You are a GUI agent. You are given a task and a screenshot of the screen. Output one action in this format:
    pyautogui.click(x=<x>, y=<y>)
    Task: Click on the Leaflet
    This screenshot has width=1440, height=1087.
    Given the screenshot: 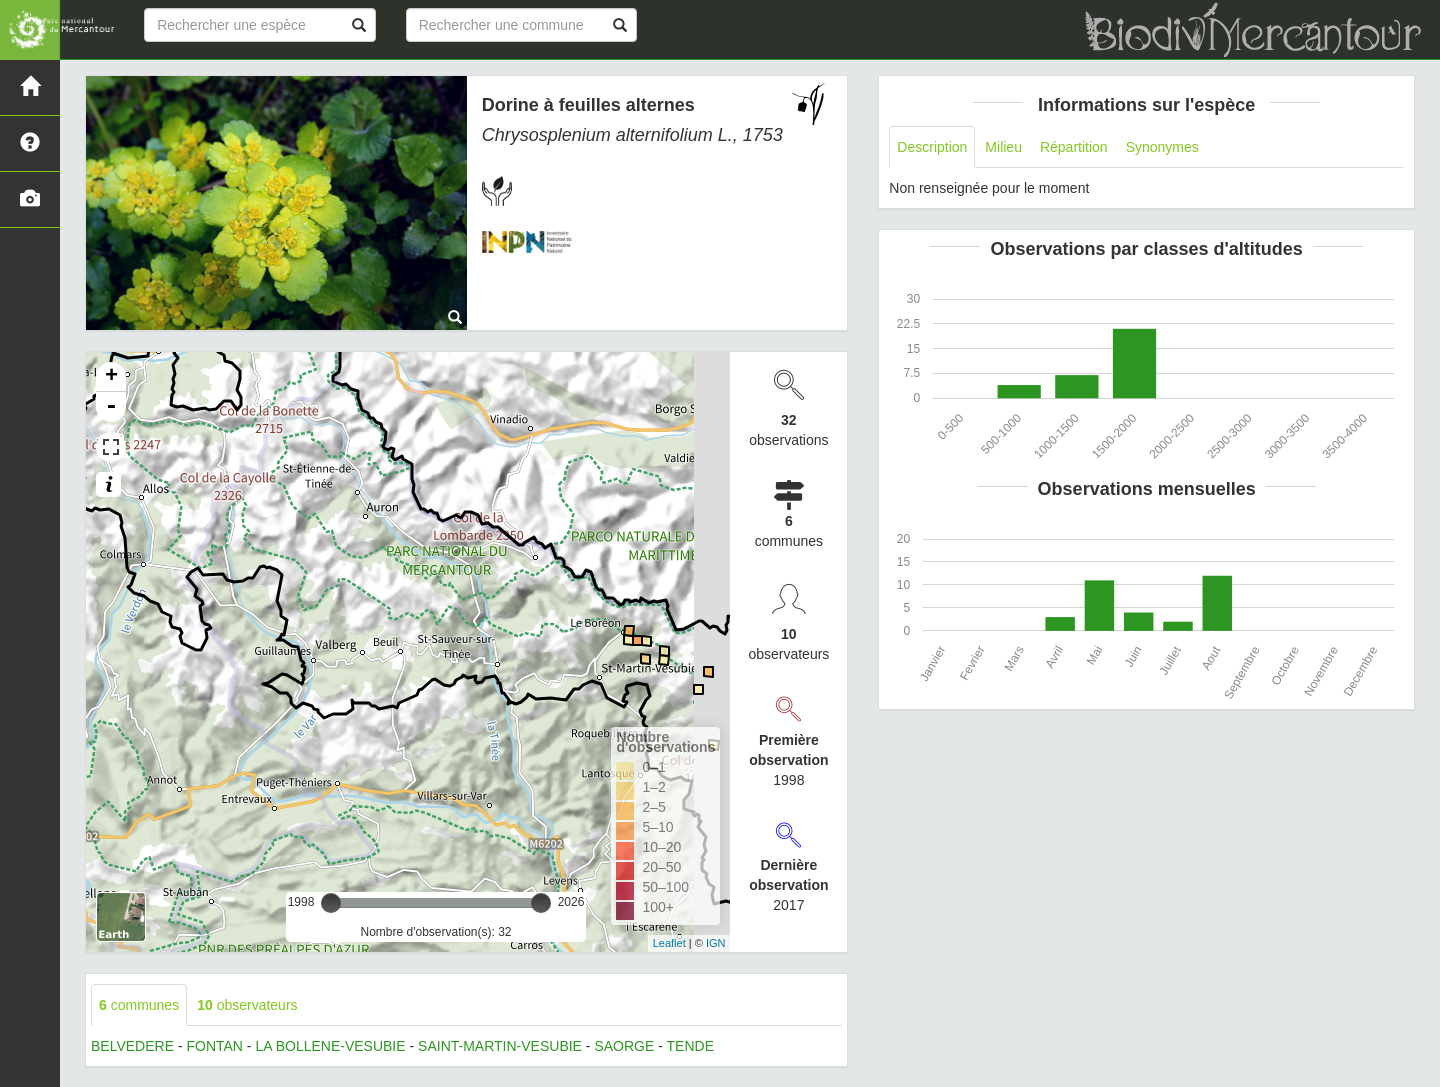 What is the action you would take?
    pyautogui.click(x=669, y=943)
    